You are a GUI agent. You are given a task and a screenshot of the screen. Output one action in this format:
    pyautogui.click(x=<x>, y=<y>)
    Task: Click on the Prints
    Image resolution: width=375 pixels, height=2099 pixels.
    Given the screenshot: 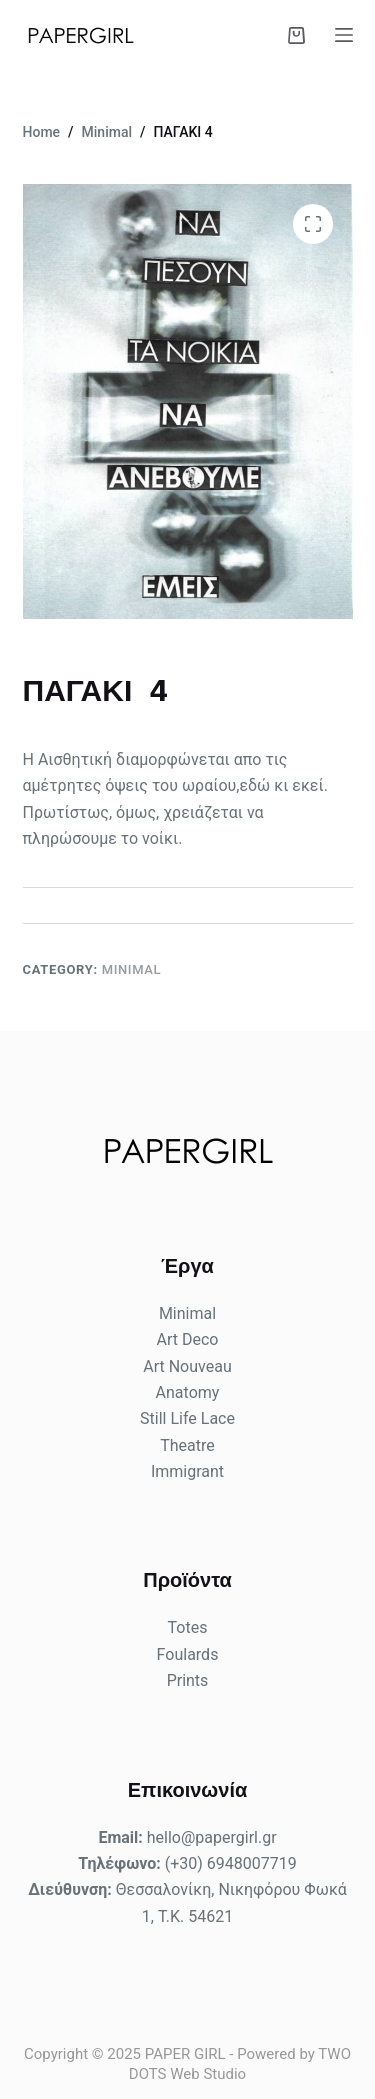 What is the action you would take?
    pyautogui.click(x=188, y=1680)
    